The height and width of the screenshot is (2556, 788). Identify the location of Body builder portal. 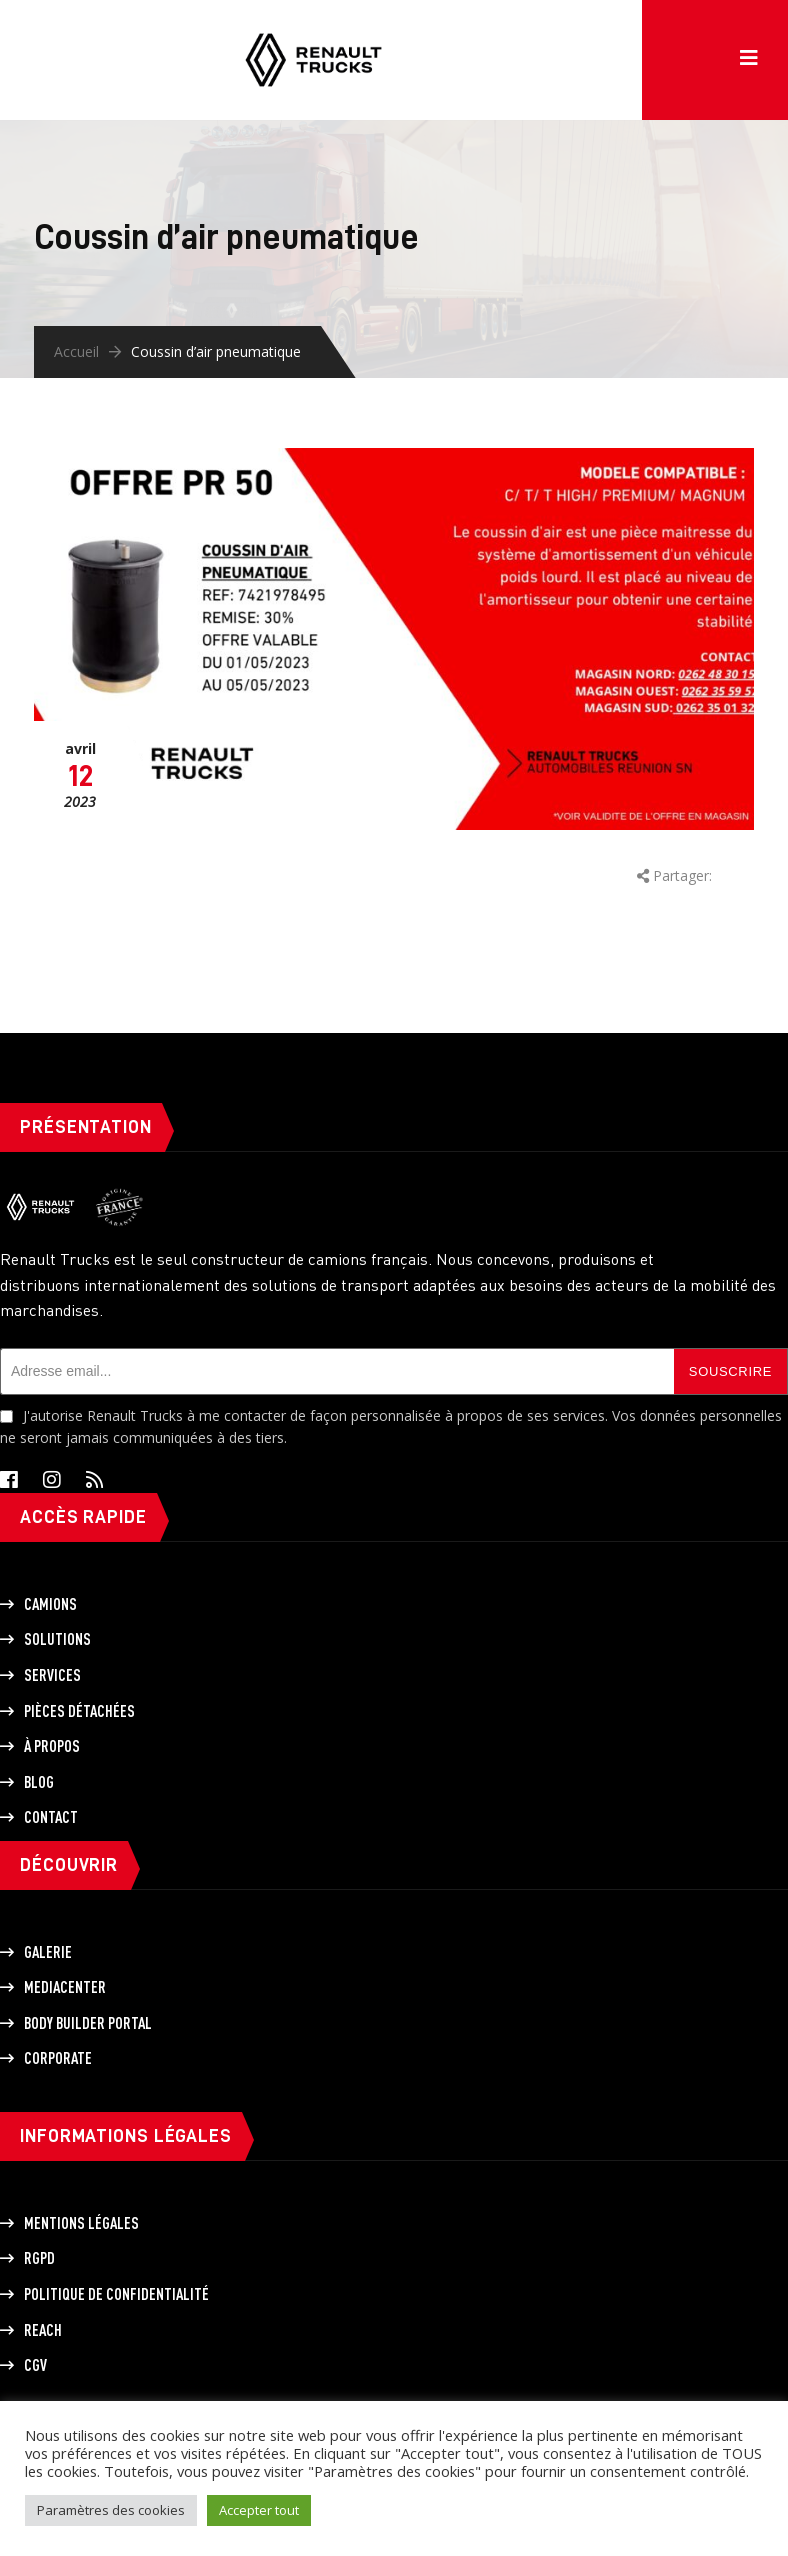
(88, 2023).